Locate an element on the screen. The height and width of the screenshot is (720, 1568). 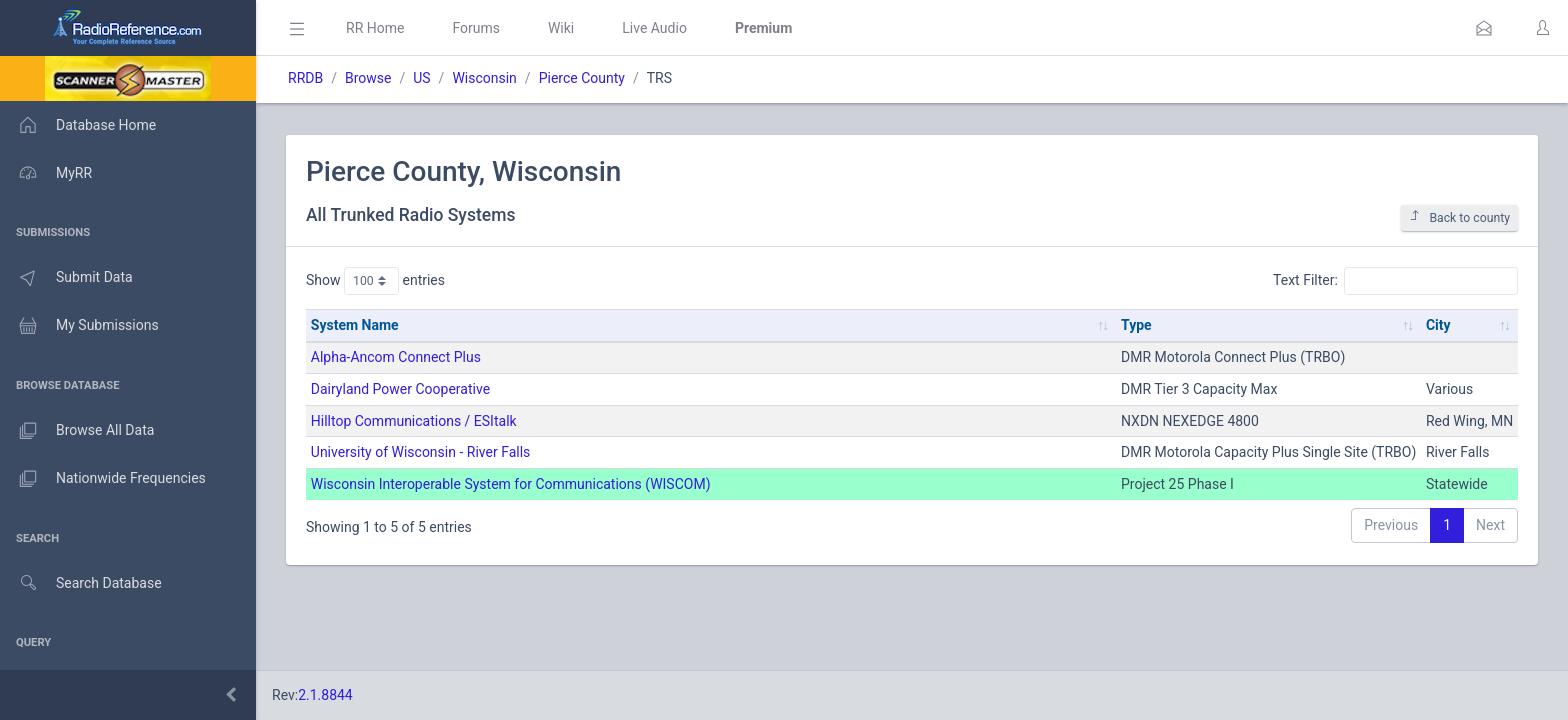
Alpha-Ancom Connect Plus is located at coordinates (396, 357).